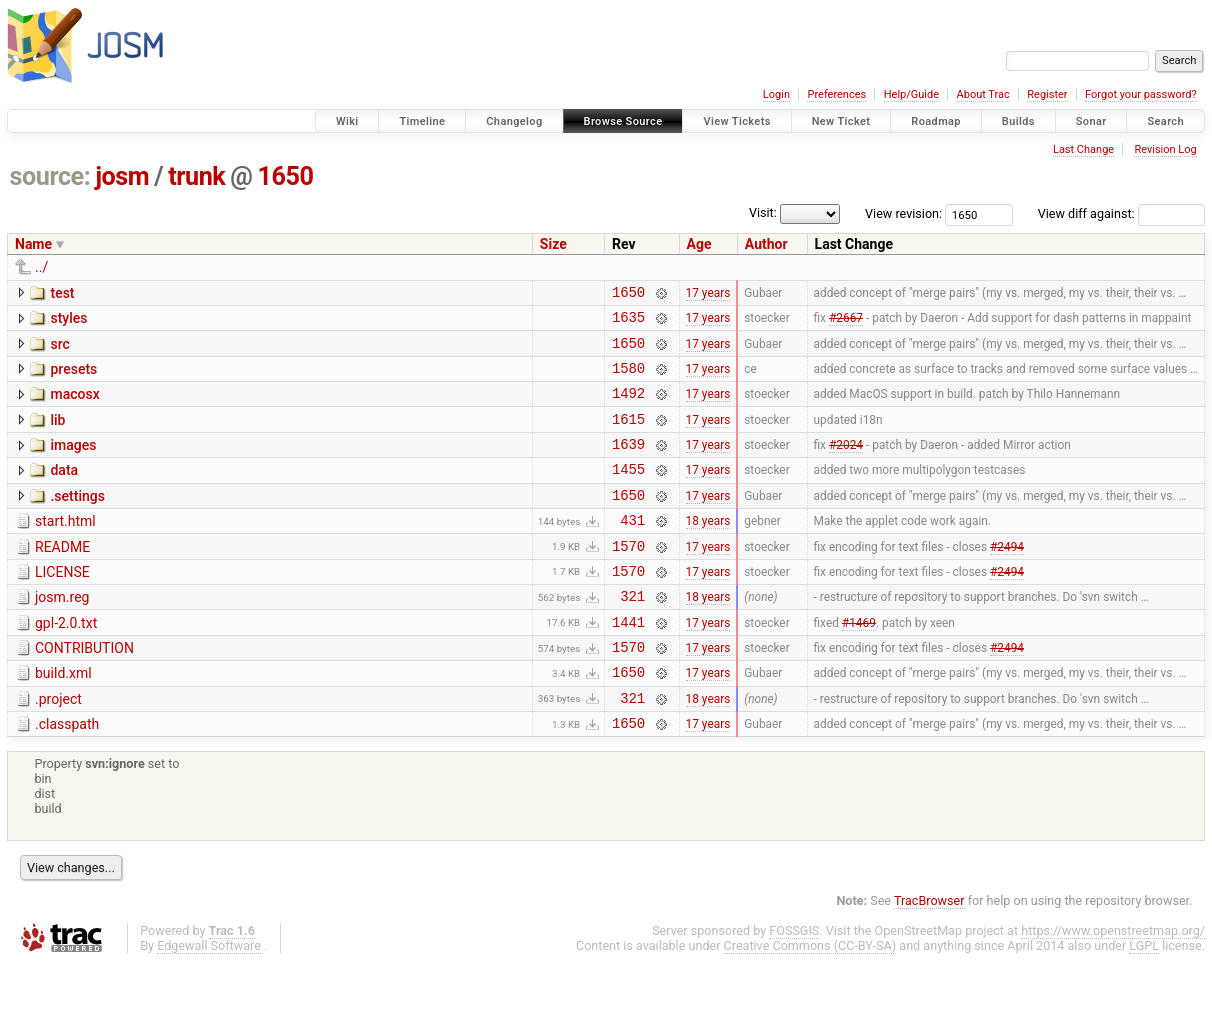 Image resolution: width=1212 pixels, height=1018 pixels. Describe the element at coordinates (553, 244) in the screenshot. I see `Size` at that location.